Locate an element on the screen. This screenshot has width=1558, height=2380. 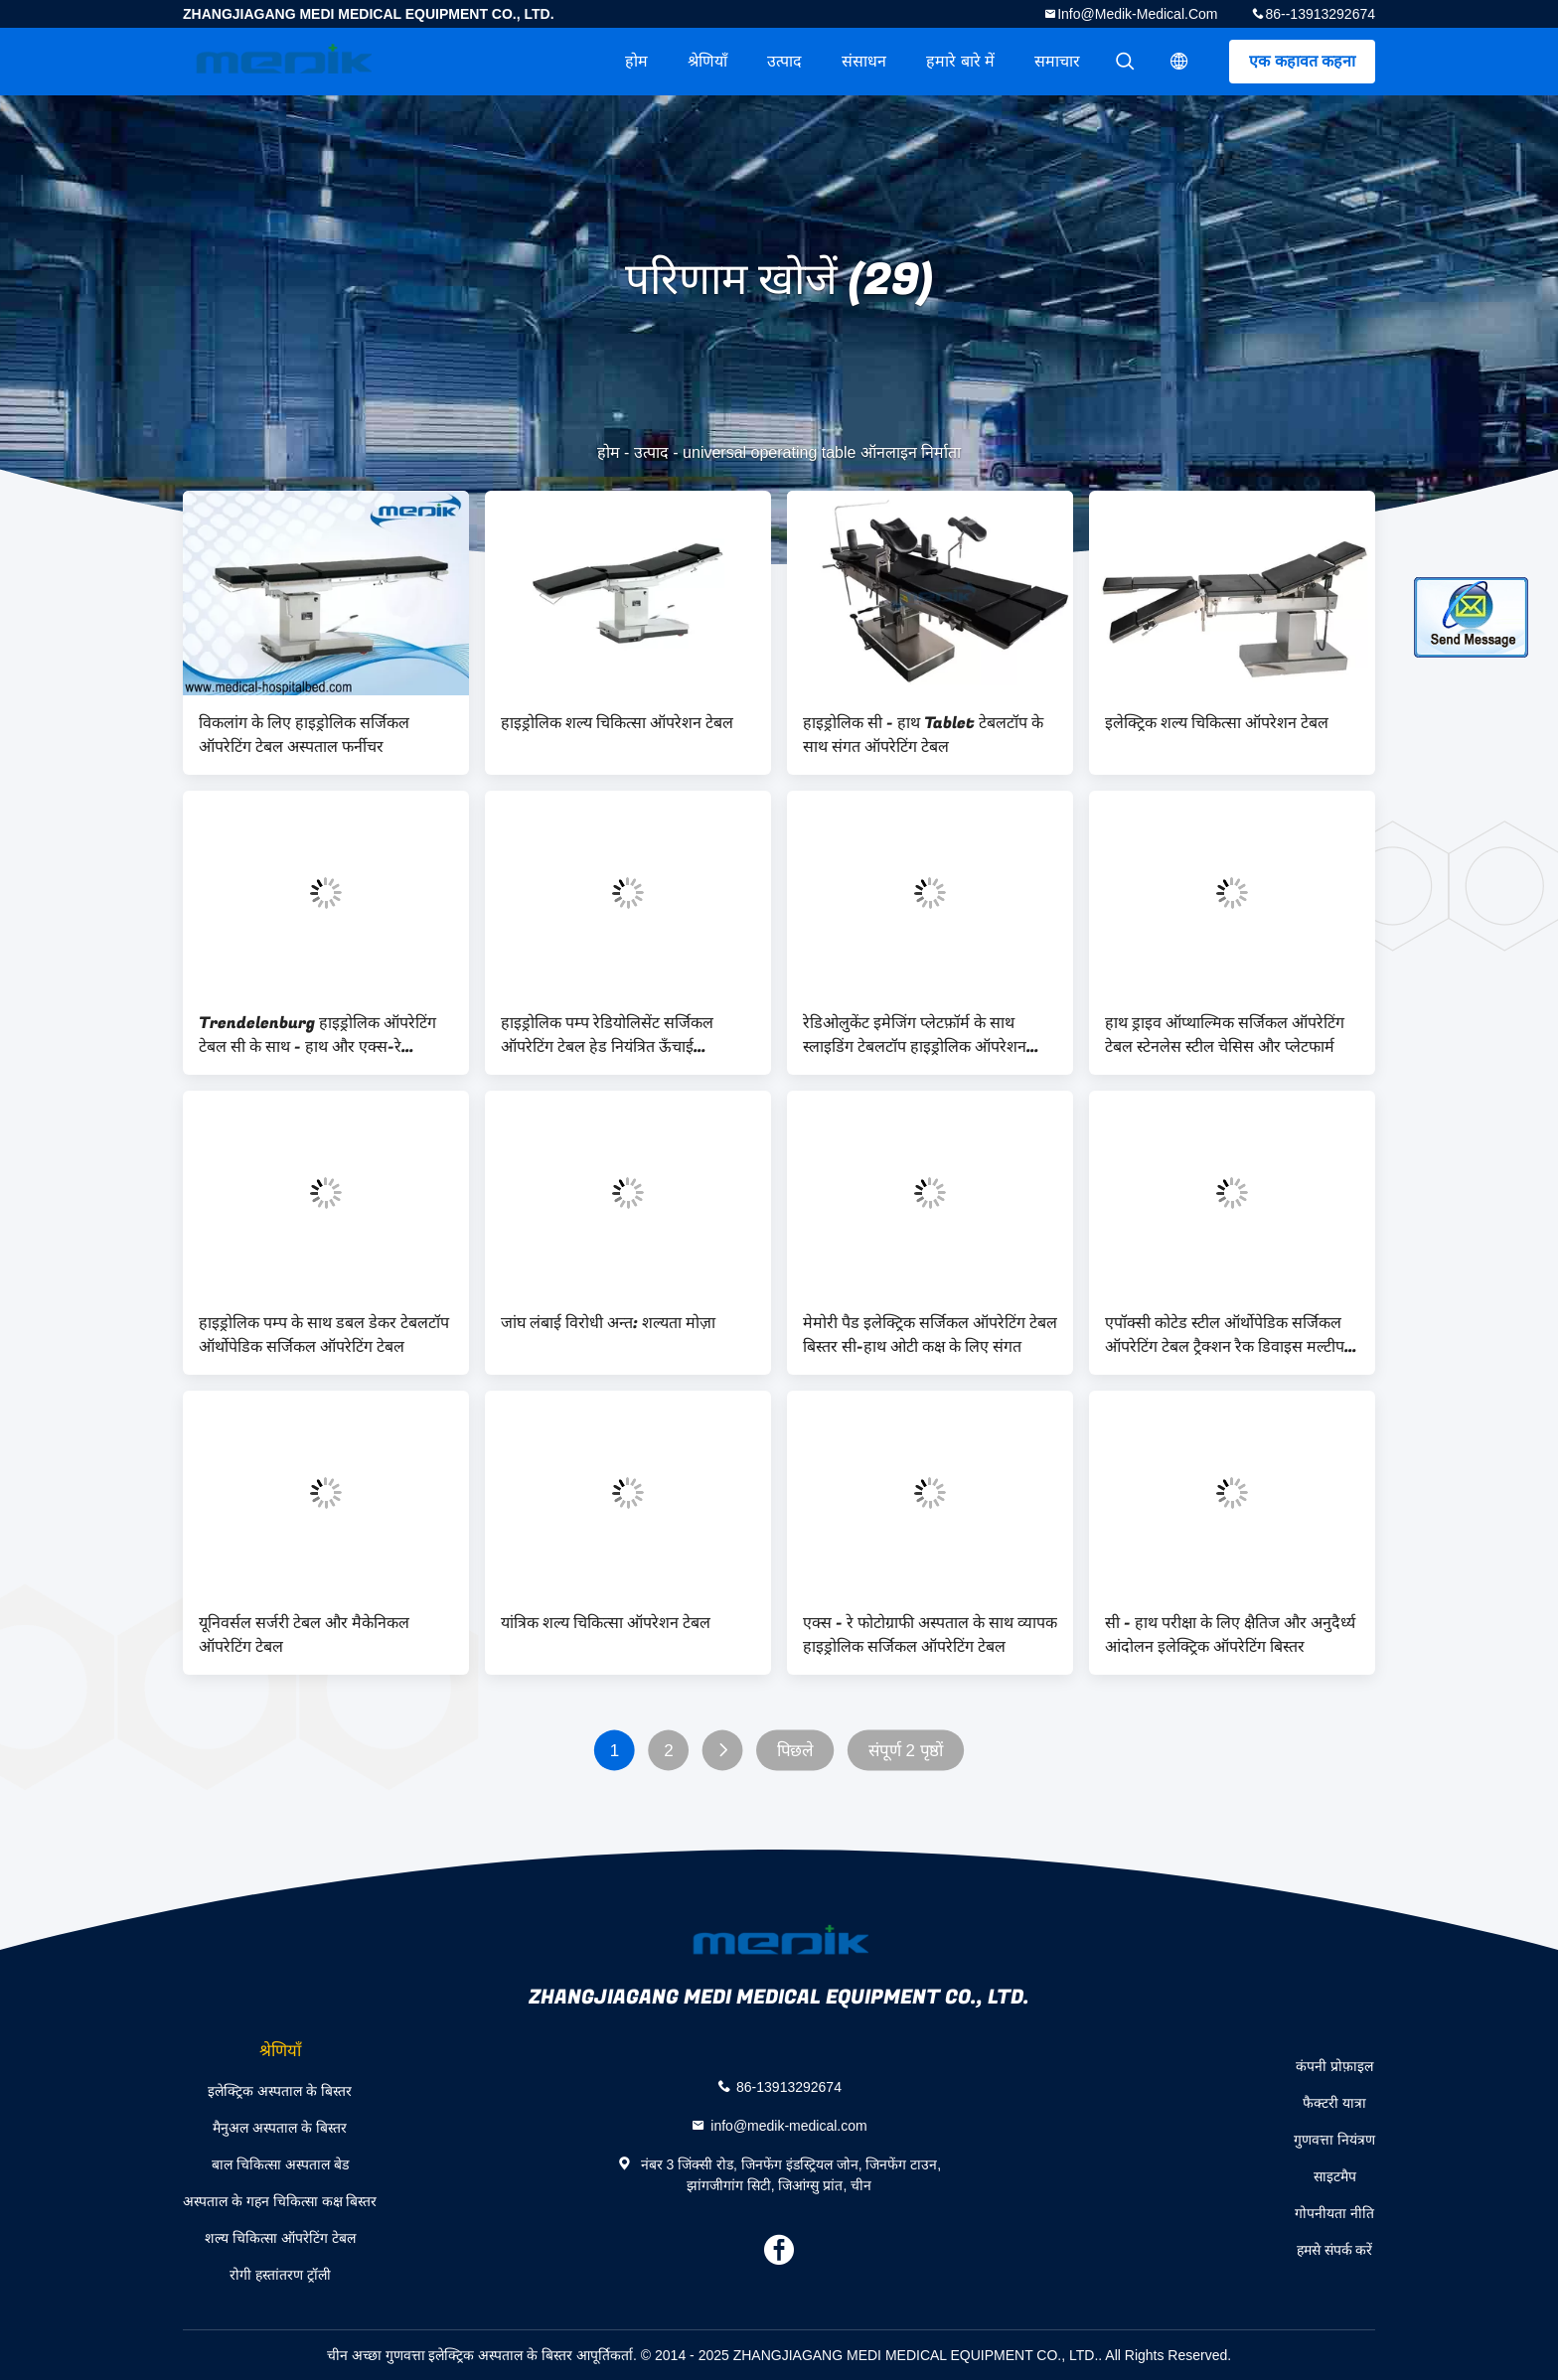
हमारे बारे में is located at coordinates (960, 61).